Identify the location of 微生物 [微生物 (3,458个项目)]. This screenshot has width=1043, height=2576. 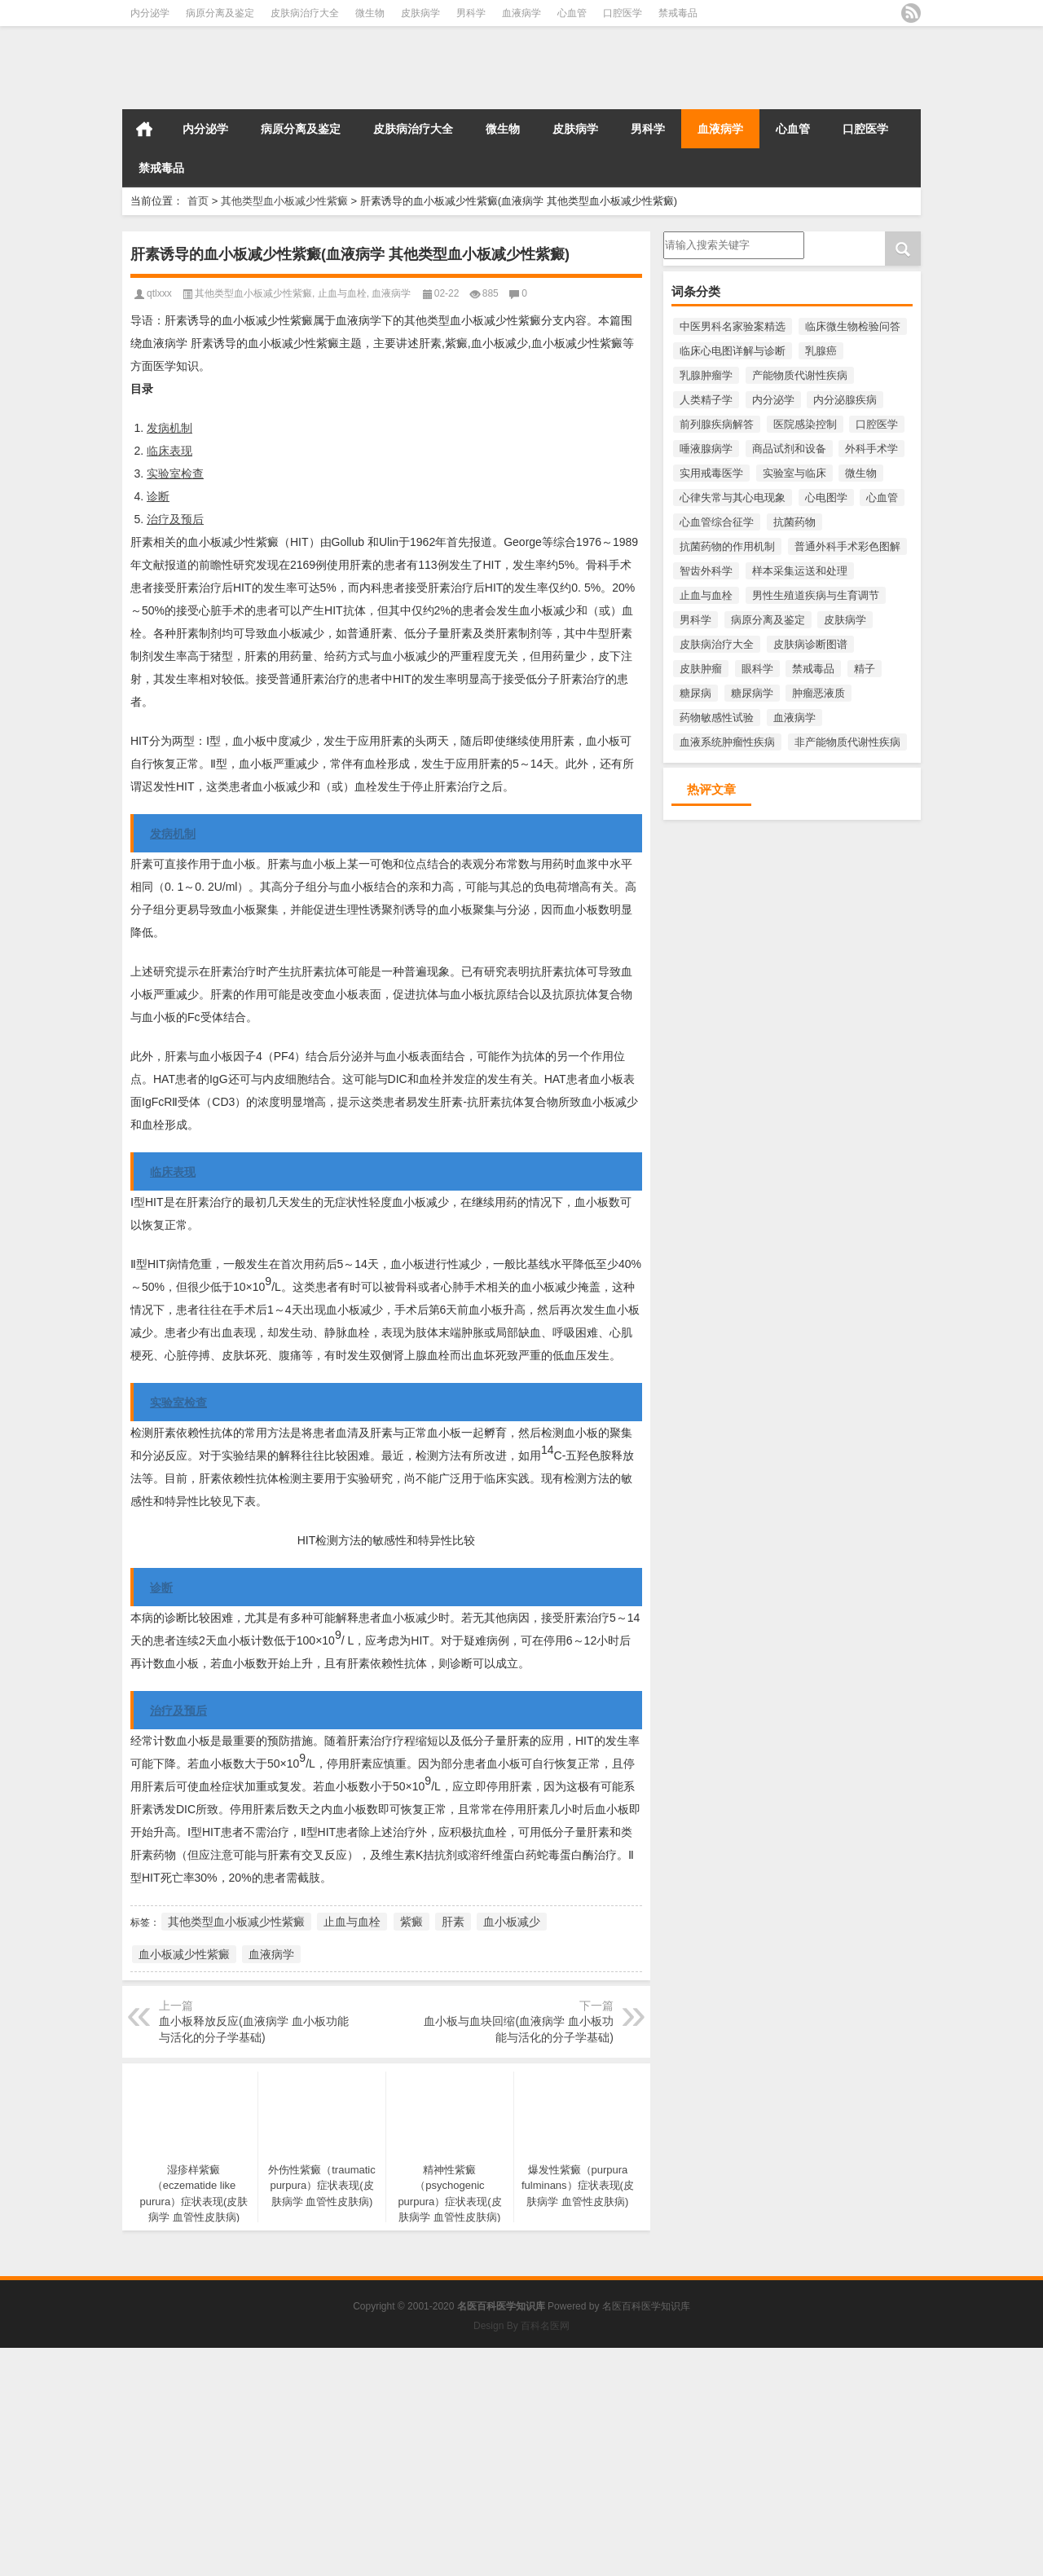
(861, 473).